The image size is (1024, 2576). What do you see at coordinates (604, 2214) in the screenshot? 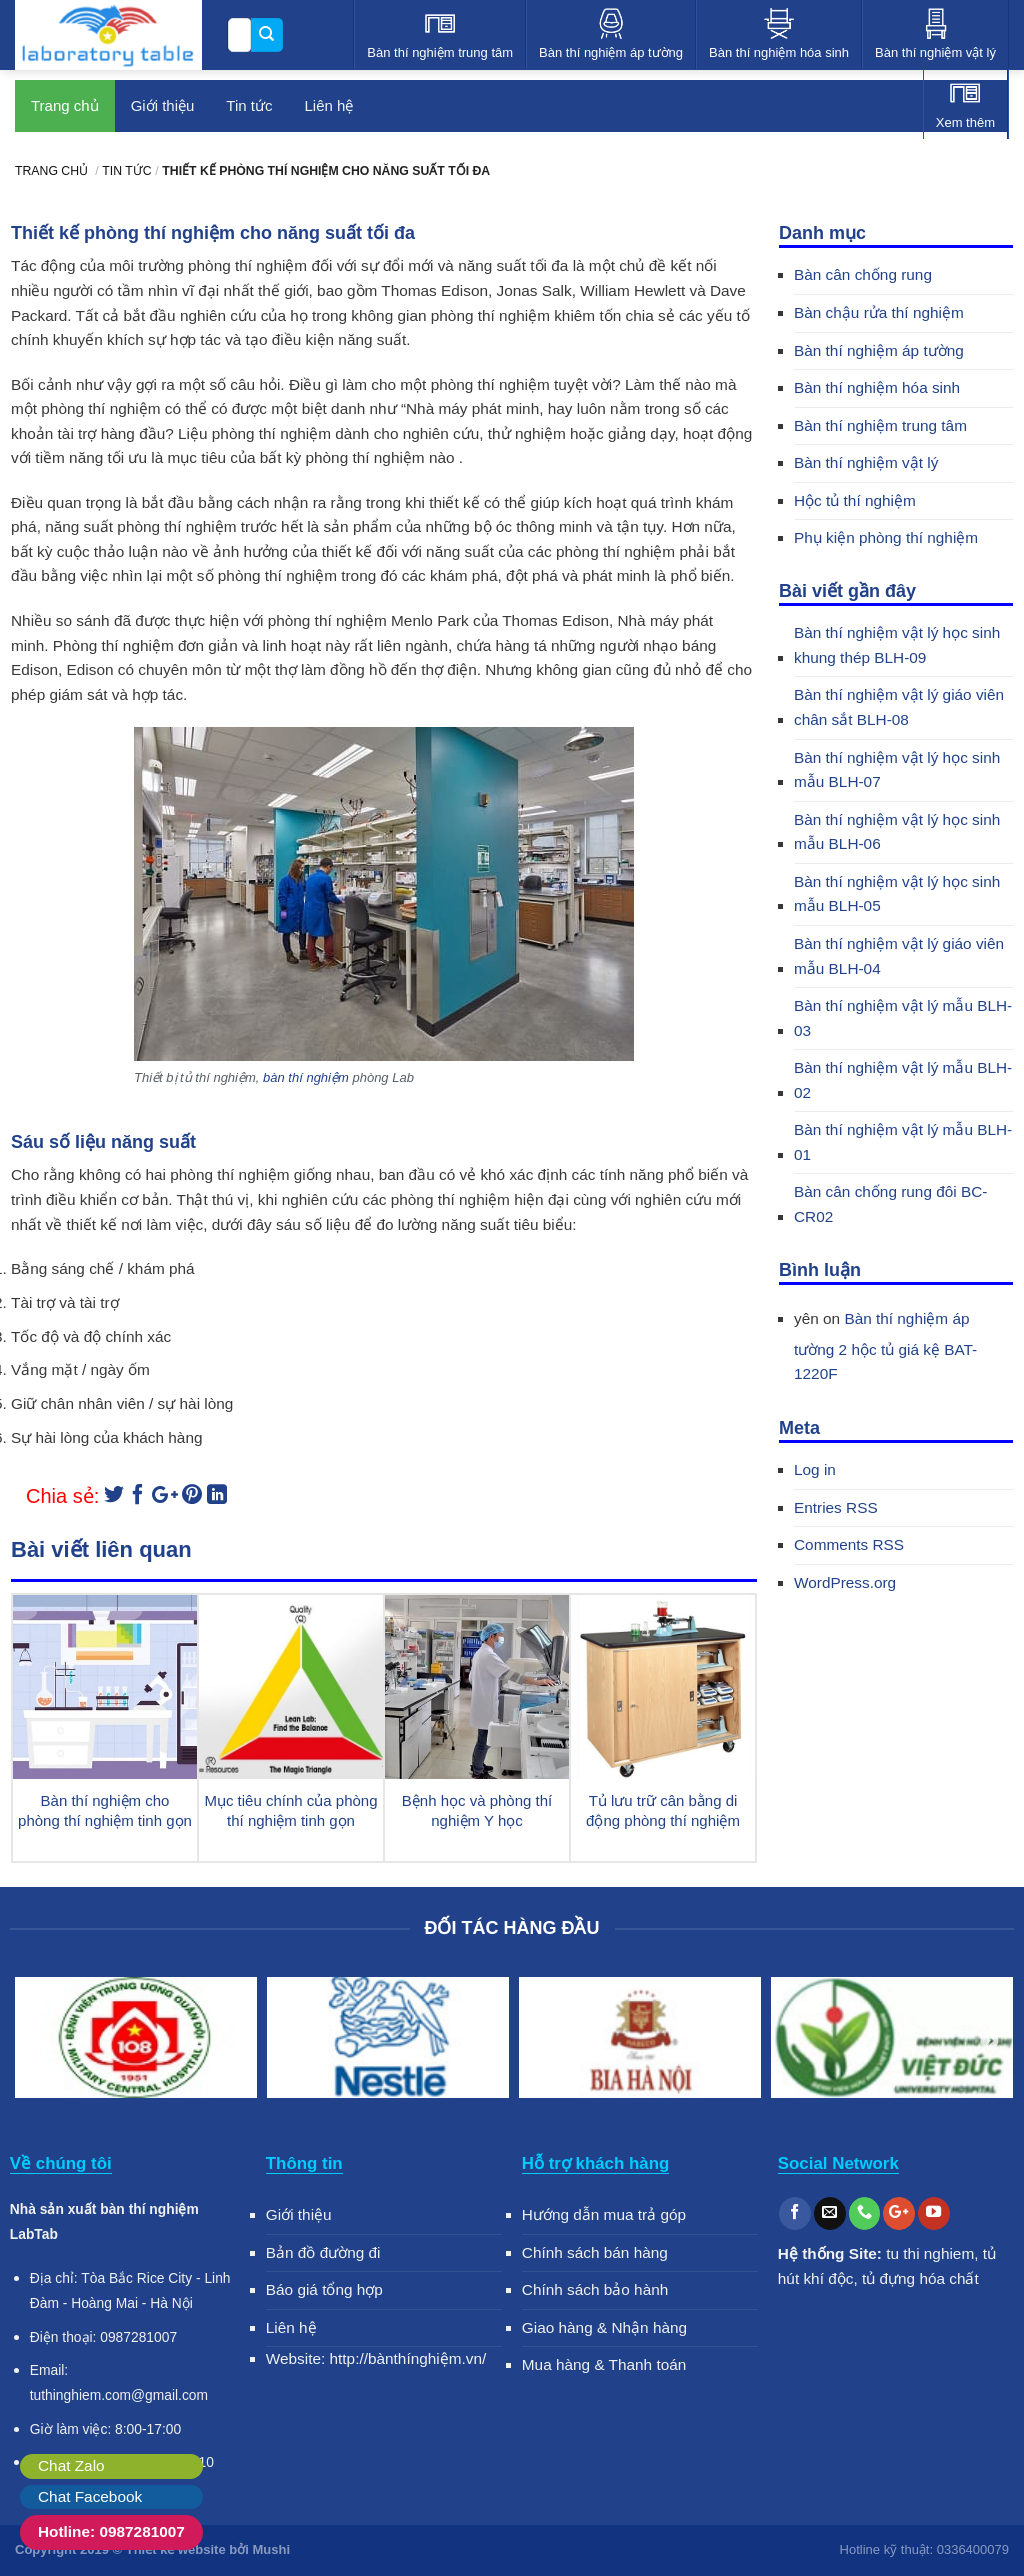
I see `Hướng dẫn mua trả góp` at bounding box center [604, 2214].